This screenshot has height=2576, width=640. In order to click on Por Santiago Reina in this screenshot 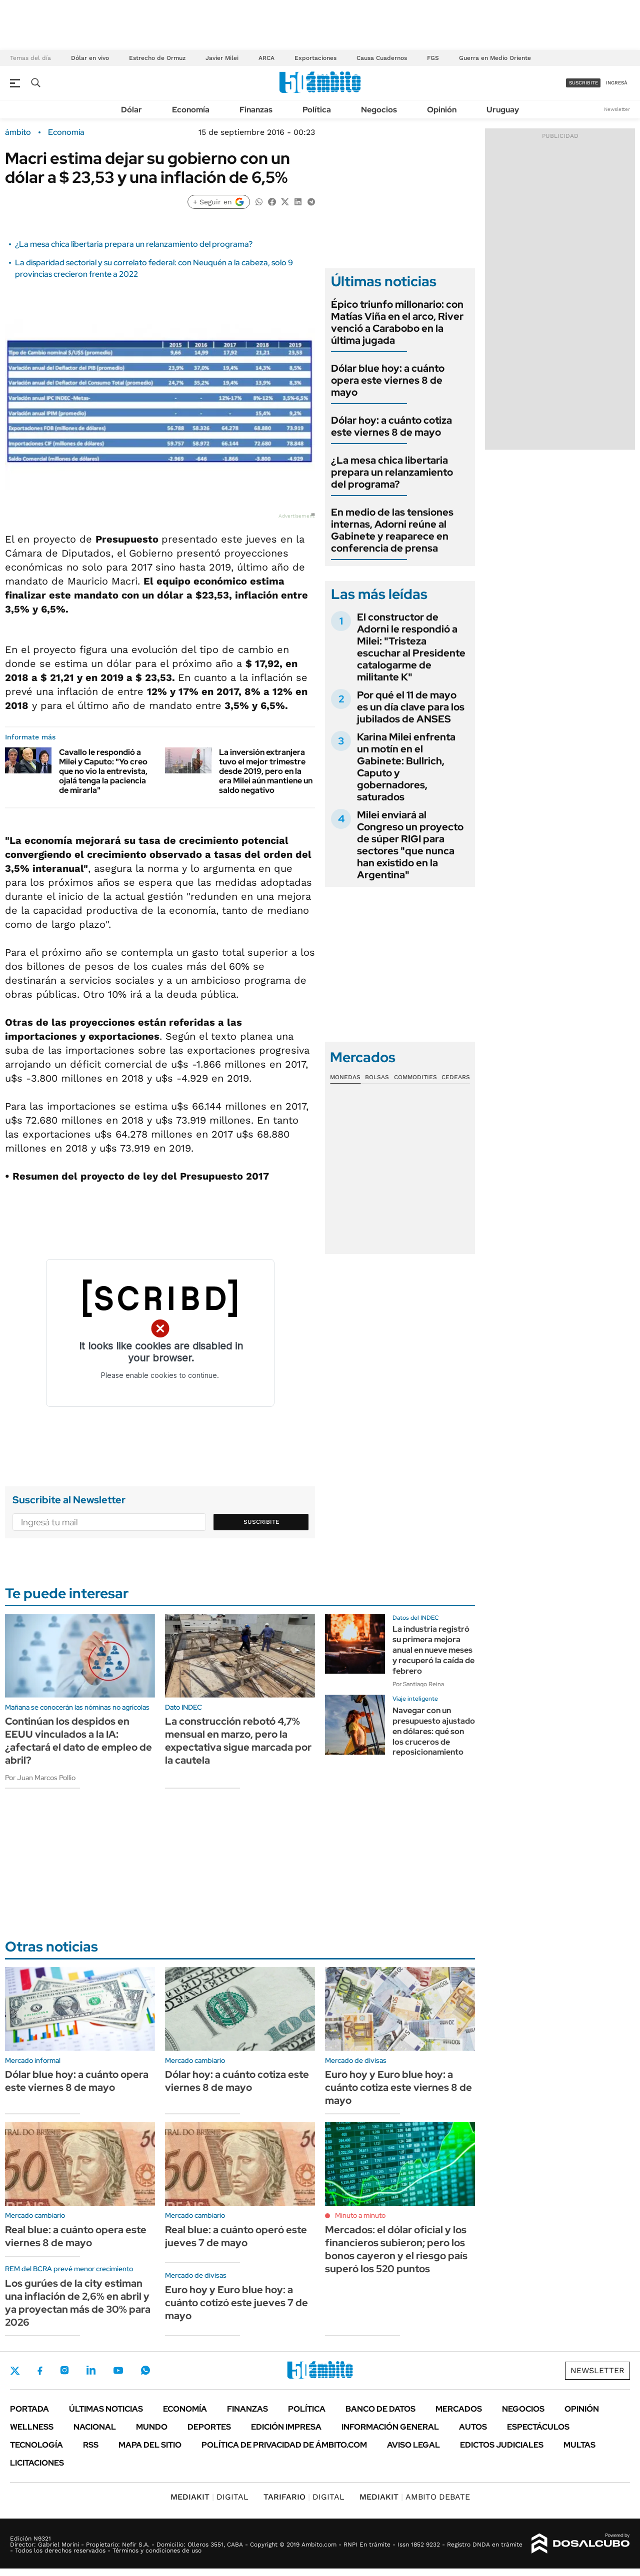, I will do `click(418, 1684)`.